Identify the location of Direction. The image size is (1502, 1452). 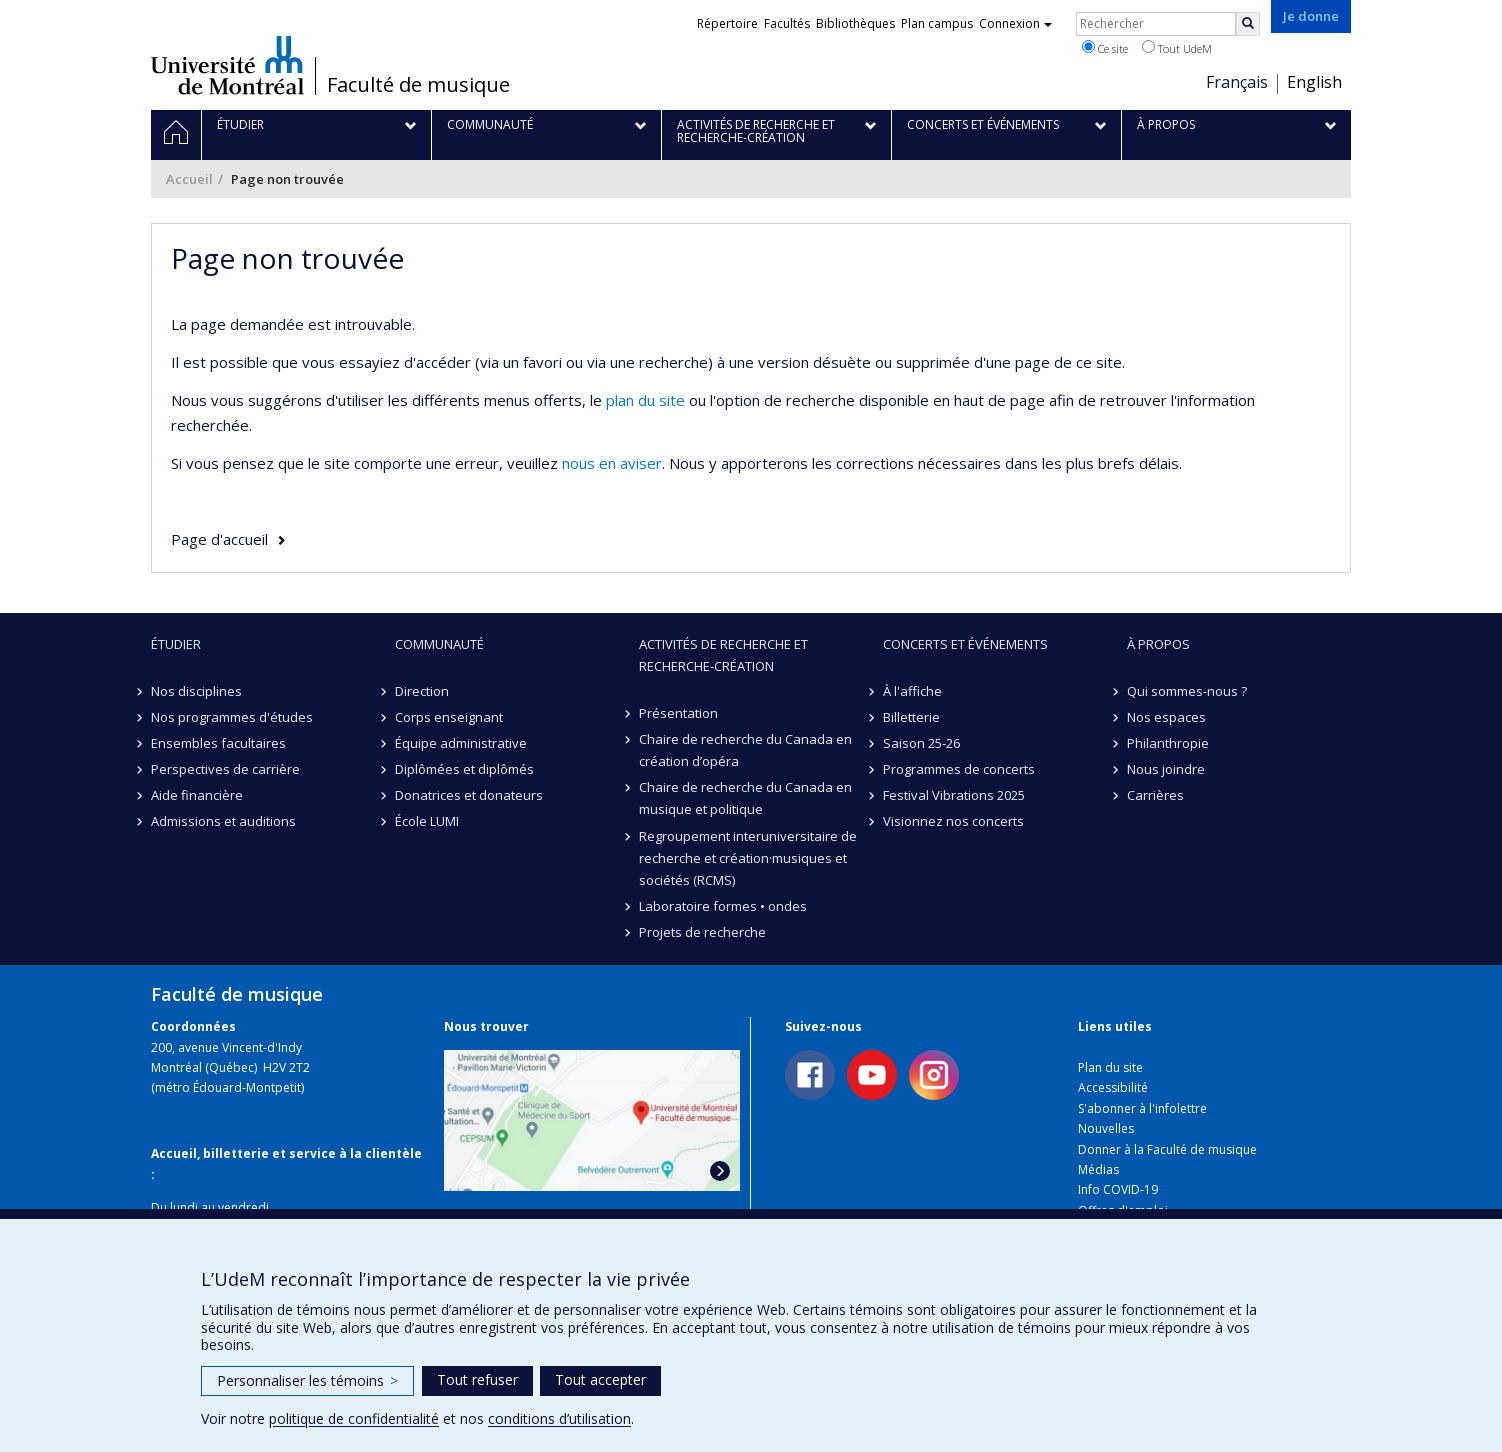
(422, 691).